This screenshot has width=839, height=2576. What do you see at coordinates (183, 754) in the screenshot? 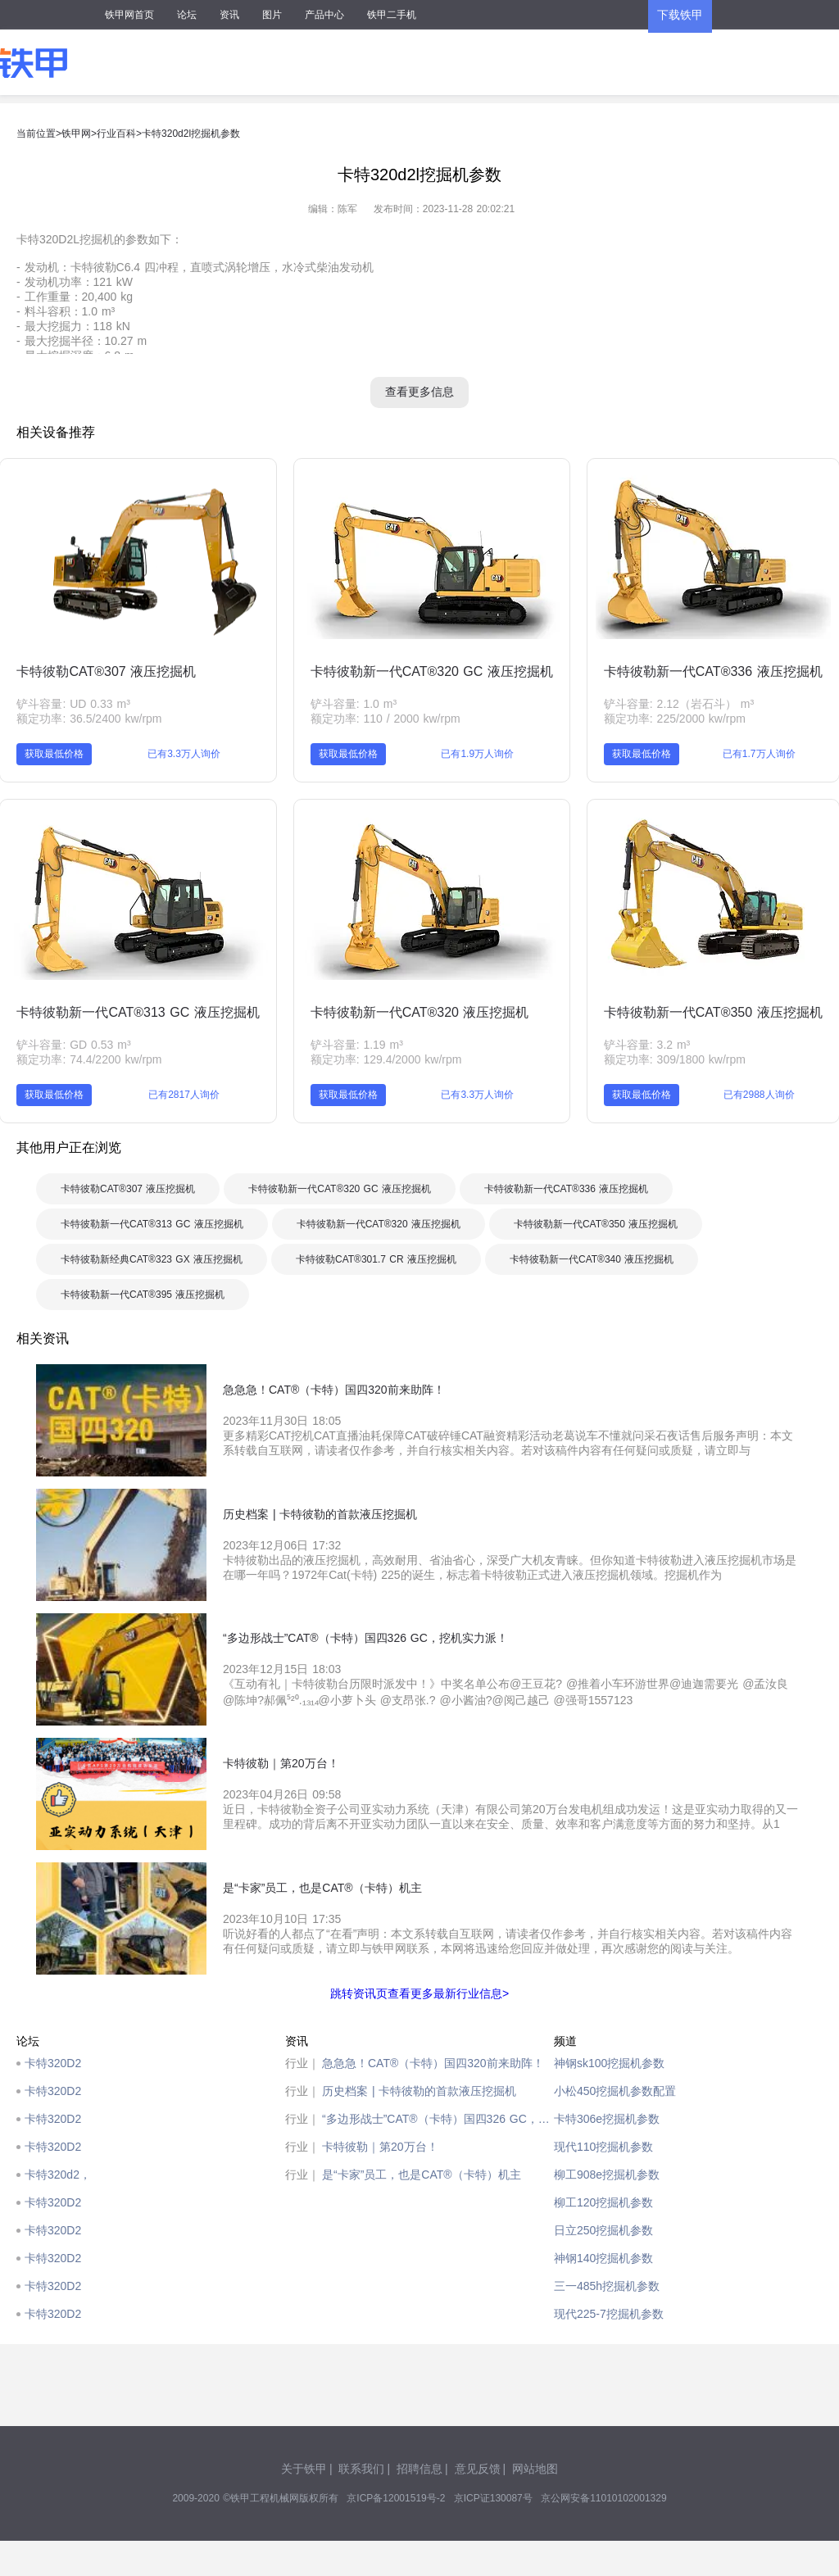
I see `已有3.3万人询价` at bounding box center [183, 754].